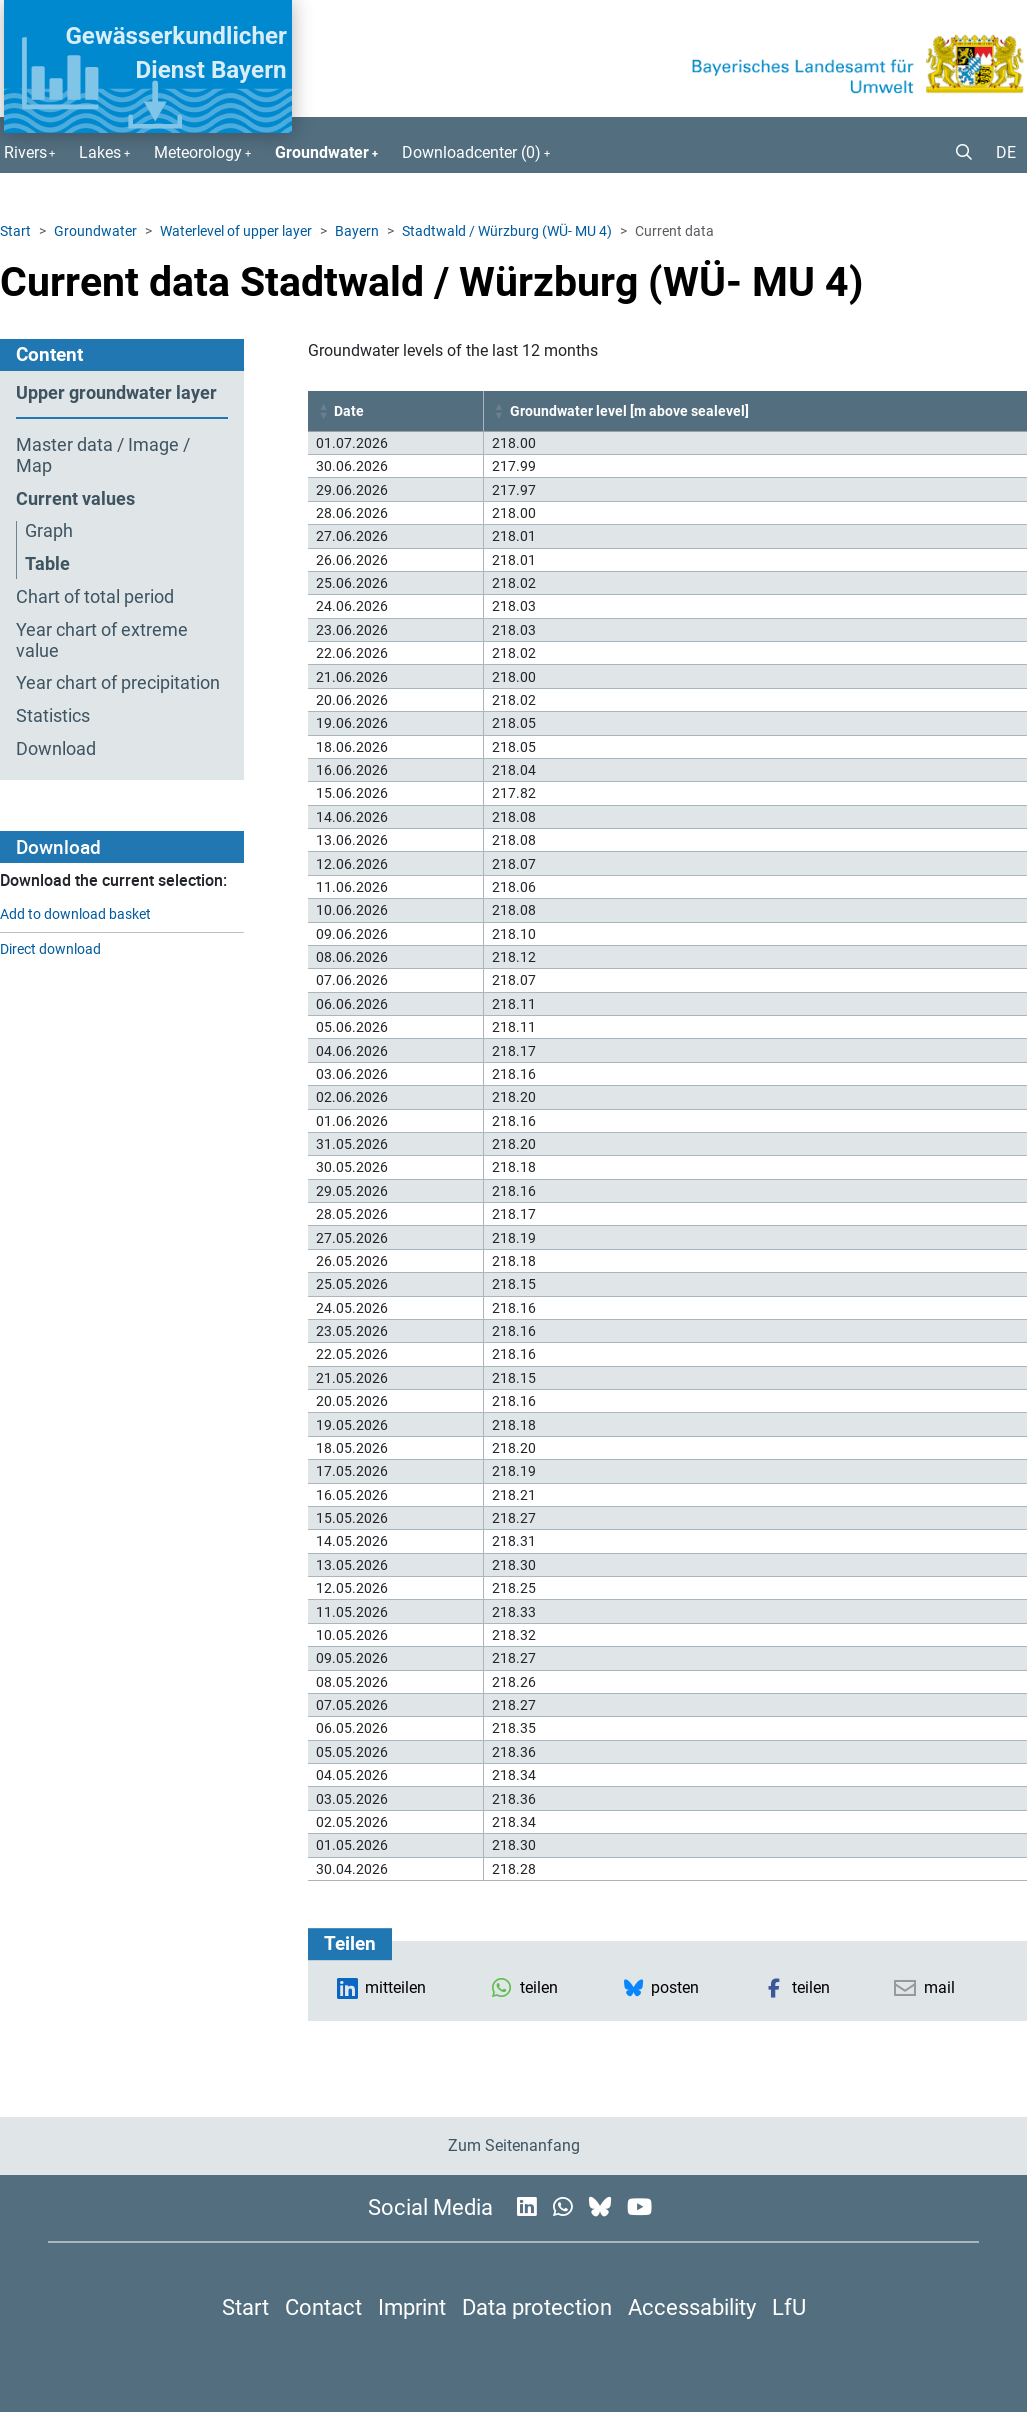 The width and height of the screenshot is (1027, 2417). Describe the element at coordinates (95, 597) in the screenshot. I see `Chart of total period` at that location.